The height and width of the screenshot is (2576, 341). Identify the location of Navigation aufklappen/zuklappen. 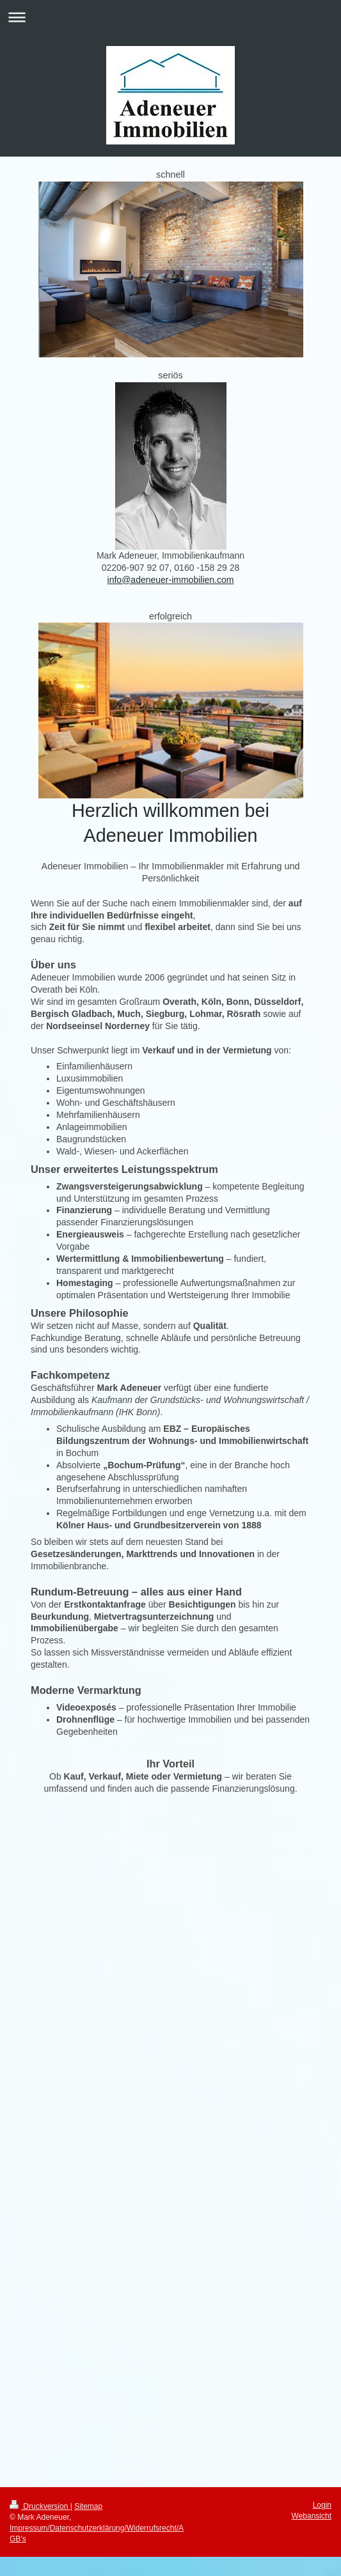
(170, 17).